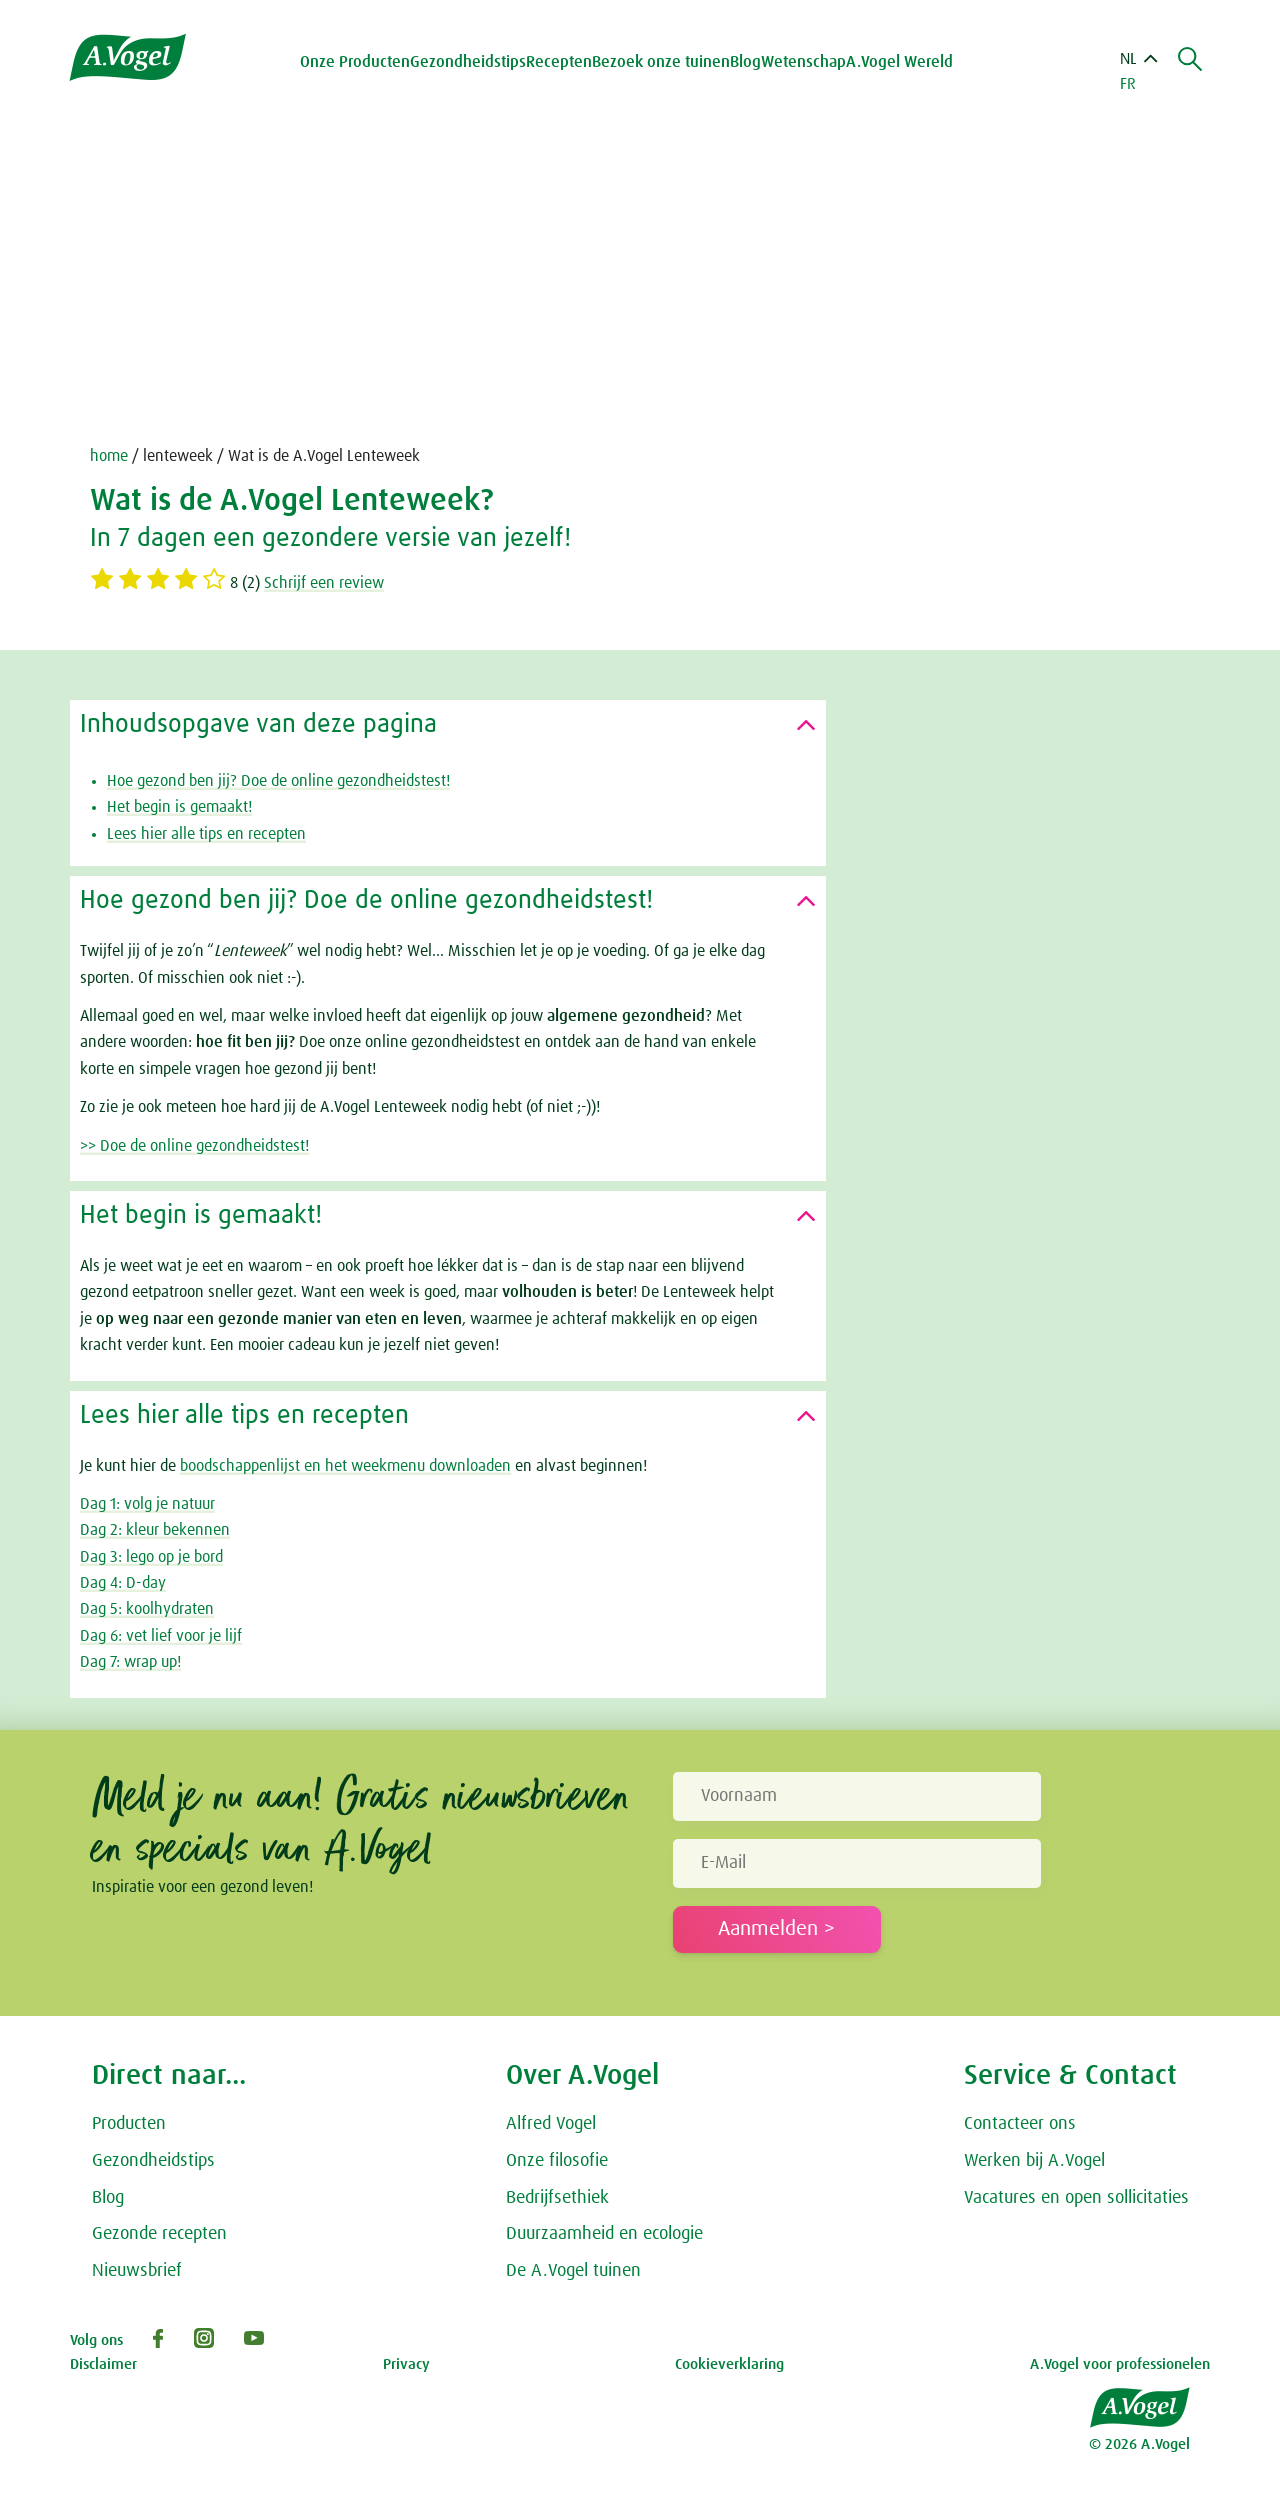 The height and width of the screenshot is (2503, 1280). What do you see at coordinates (324, 583) in the screenshot?
I see `Schrijf een review` at bounding box center [324, 583].